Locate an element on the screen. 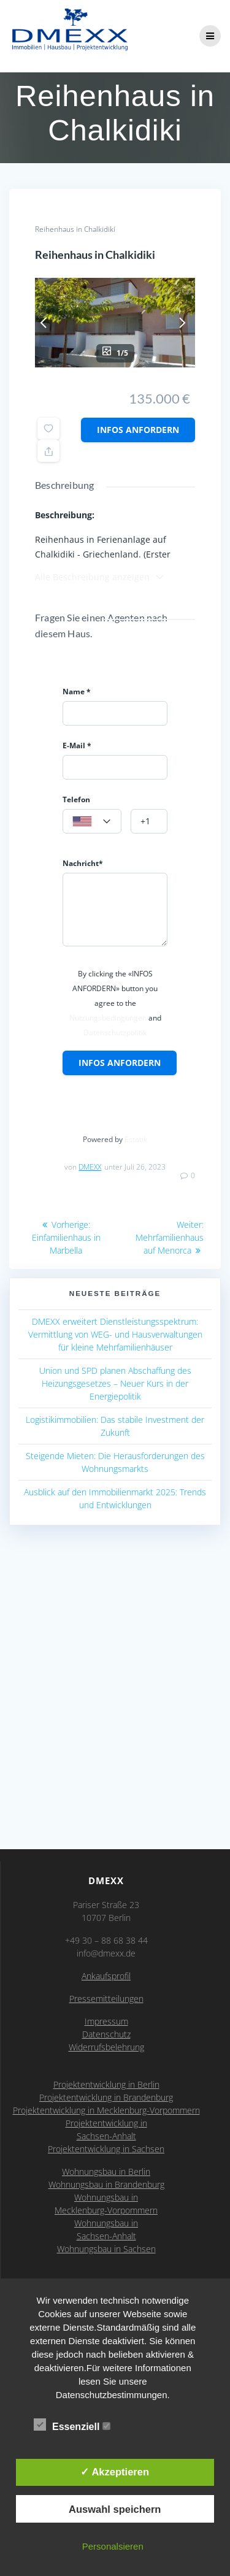 This screenshot has height=2576, width=230. DMEXX is located at coordinates (90, 1167).